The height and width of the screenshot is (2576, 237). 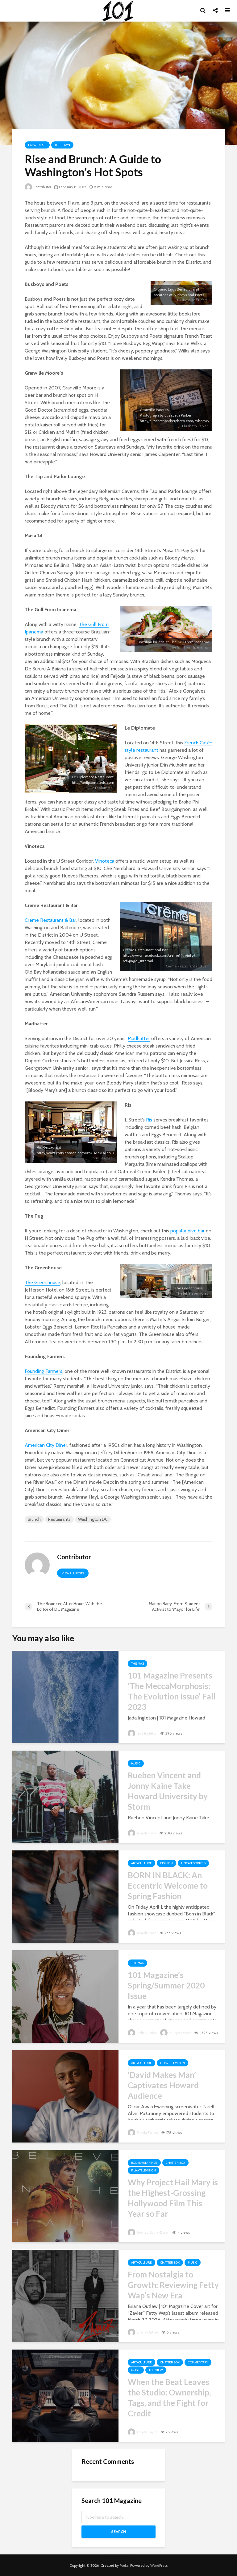 I want to click on 101 Magazine Presents ‘The MeccaMorphosis: The Evolution Issue’ Fall 2023, so click(x=171, y=1691).